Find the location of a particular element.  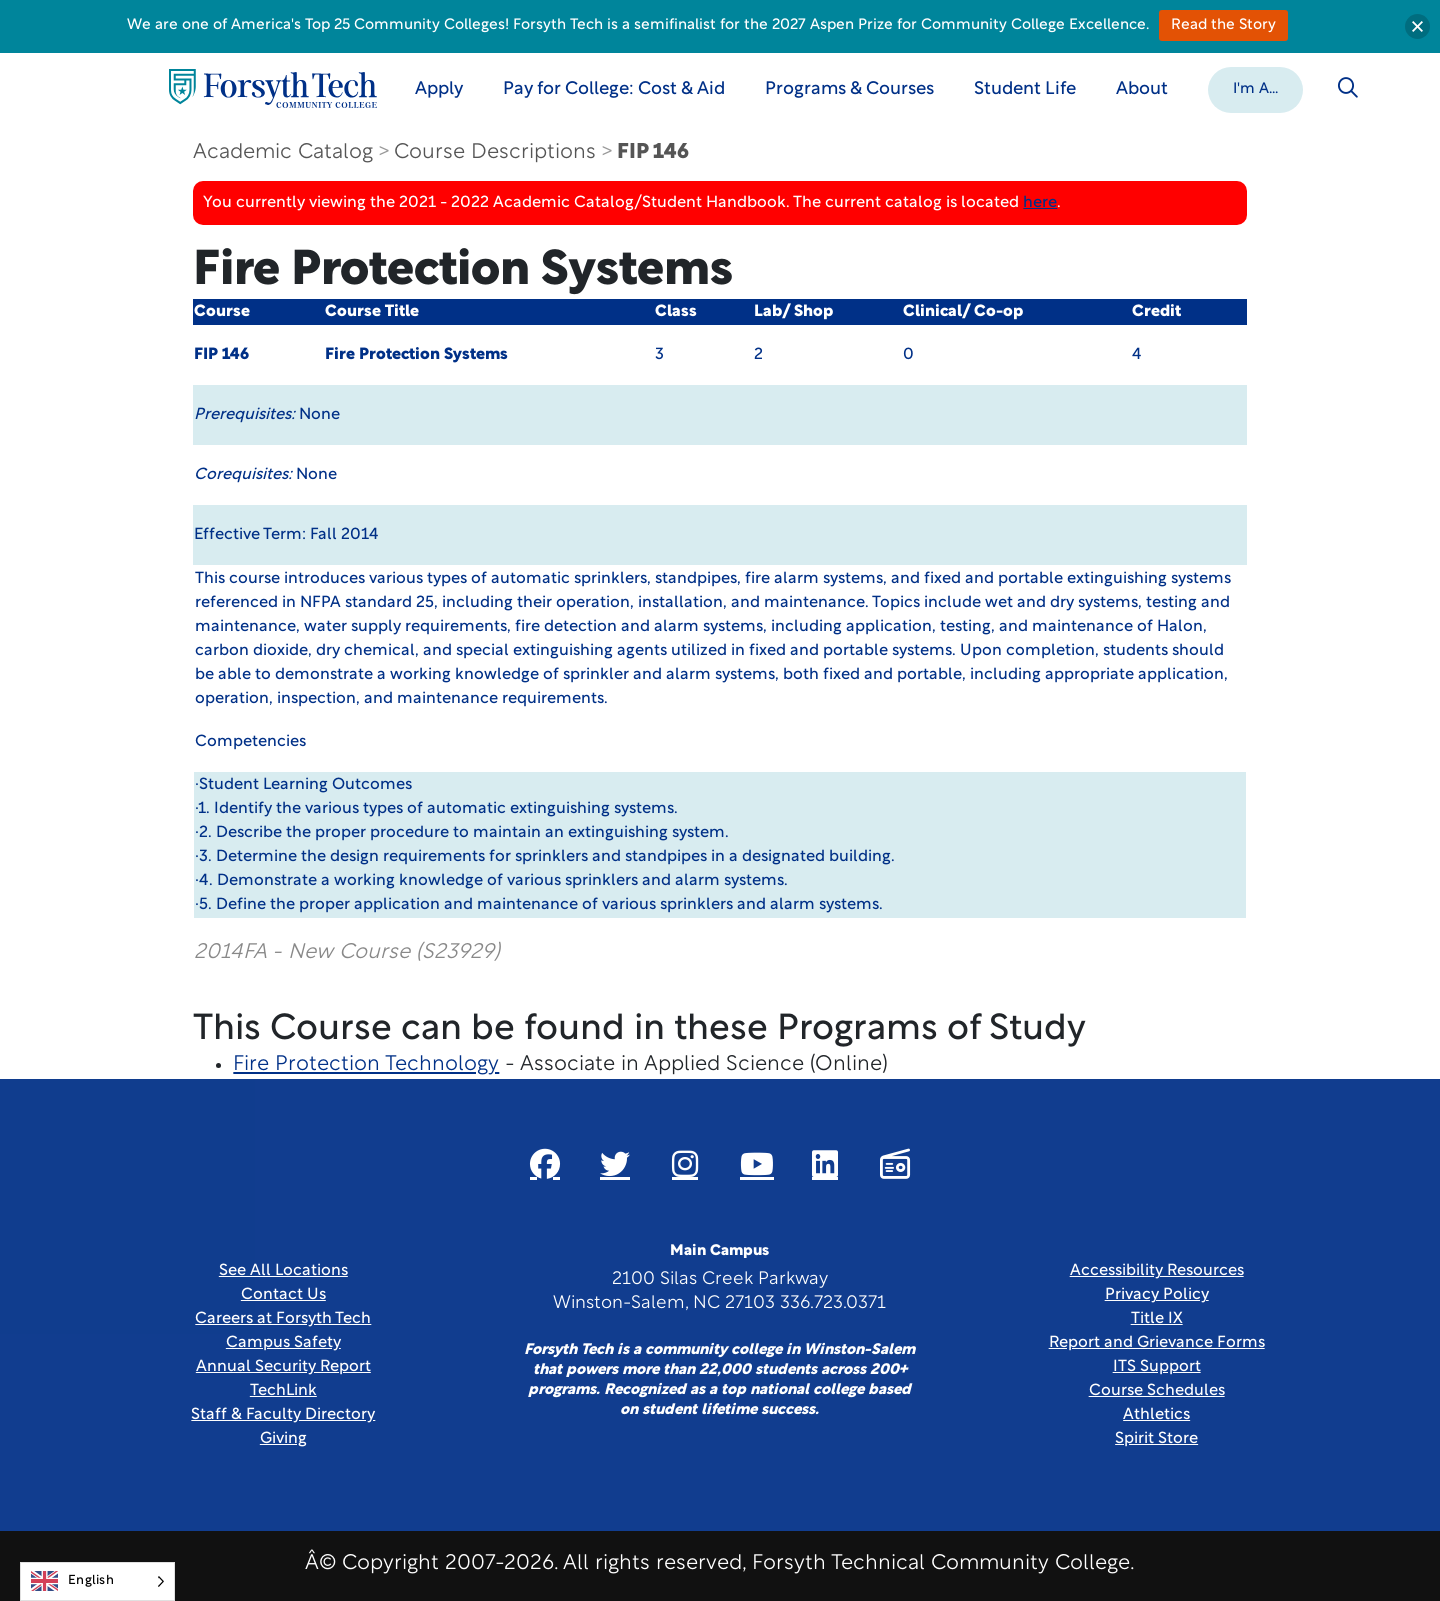

Course Descriptions is located at coordinates (495, 152).